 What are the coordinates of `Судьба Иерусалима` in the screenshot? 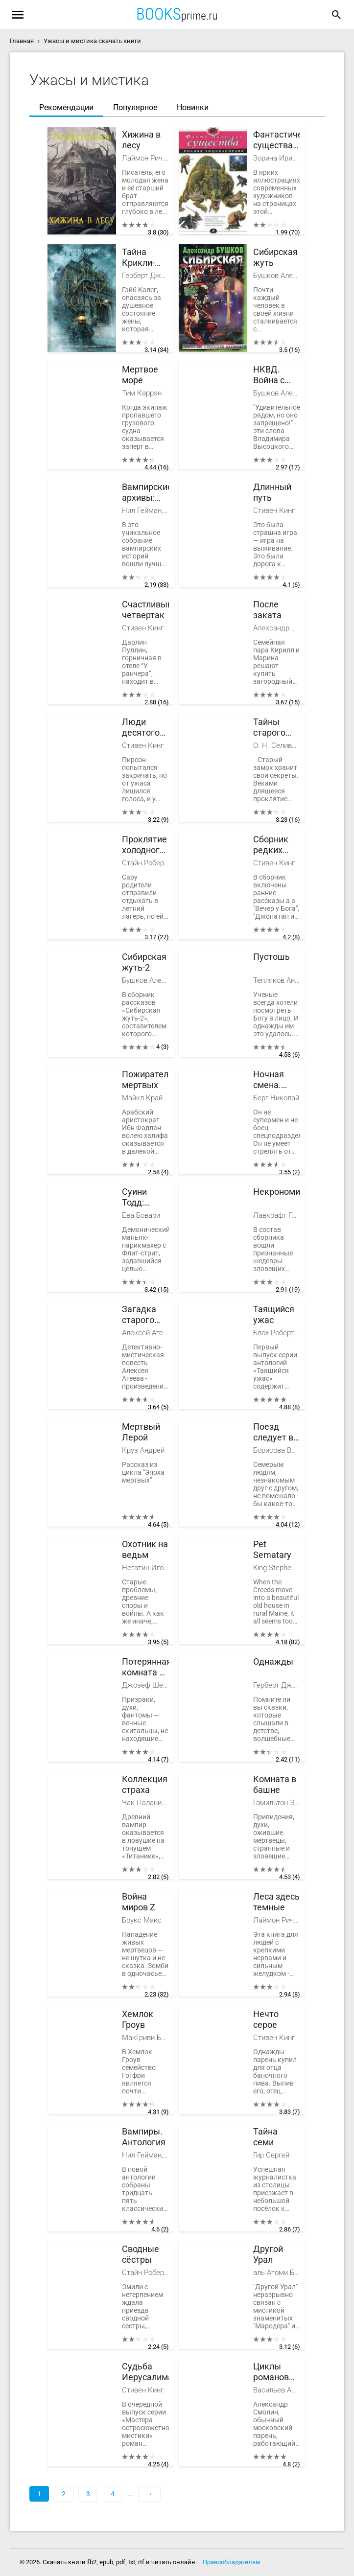 It's located at (145, 2371).